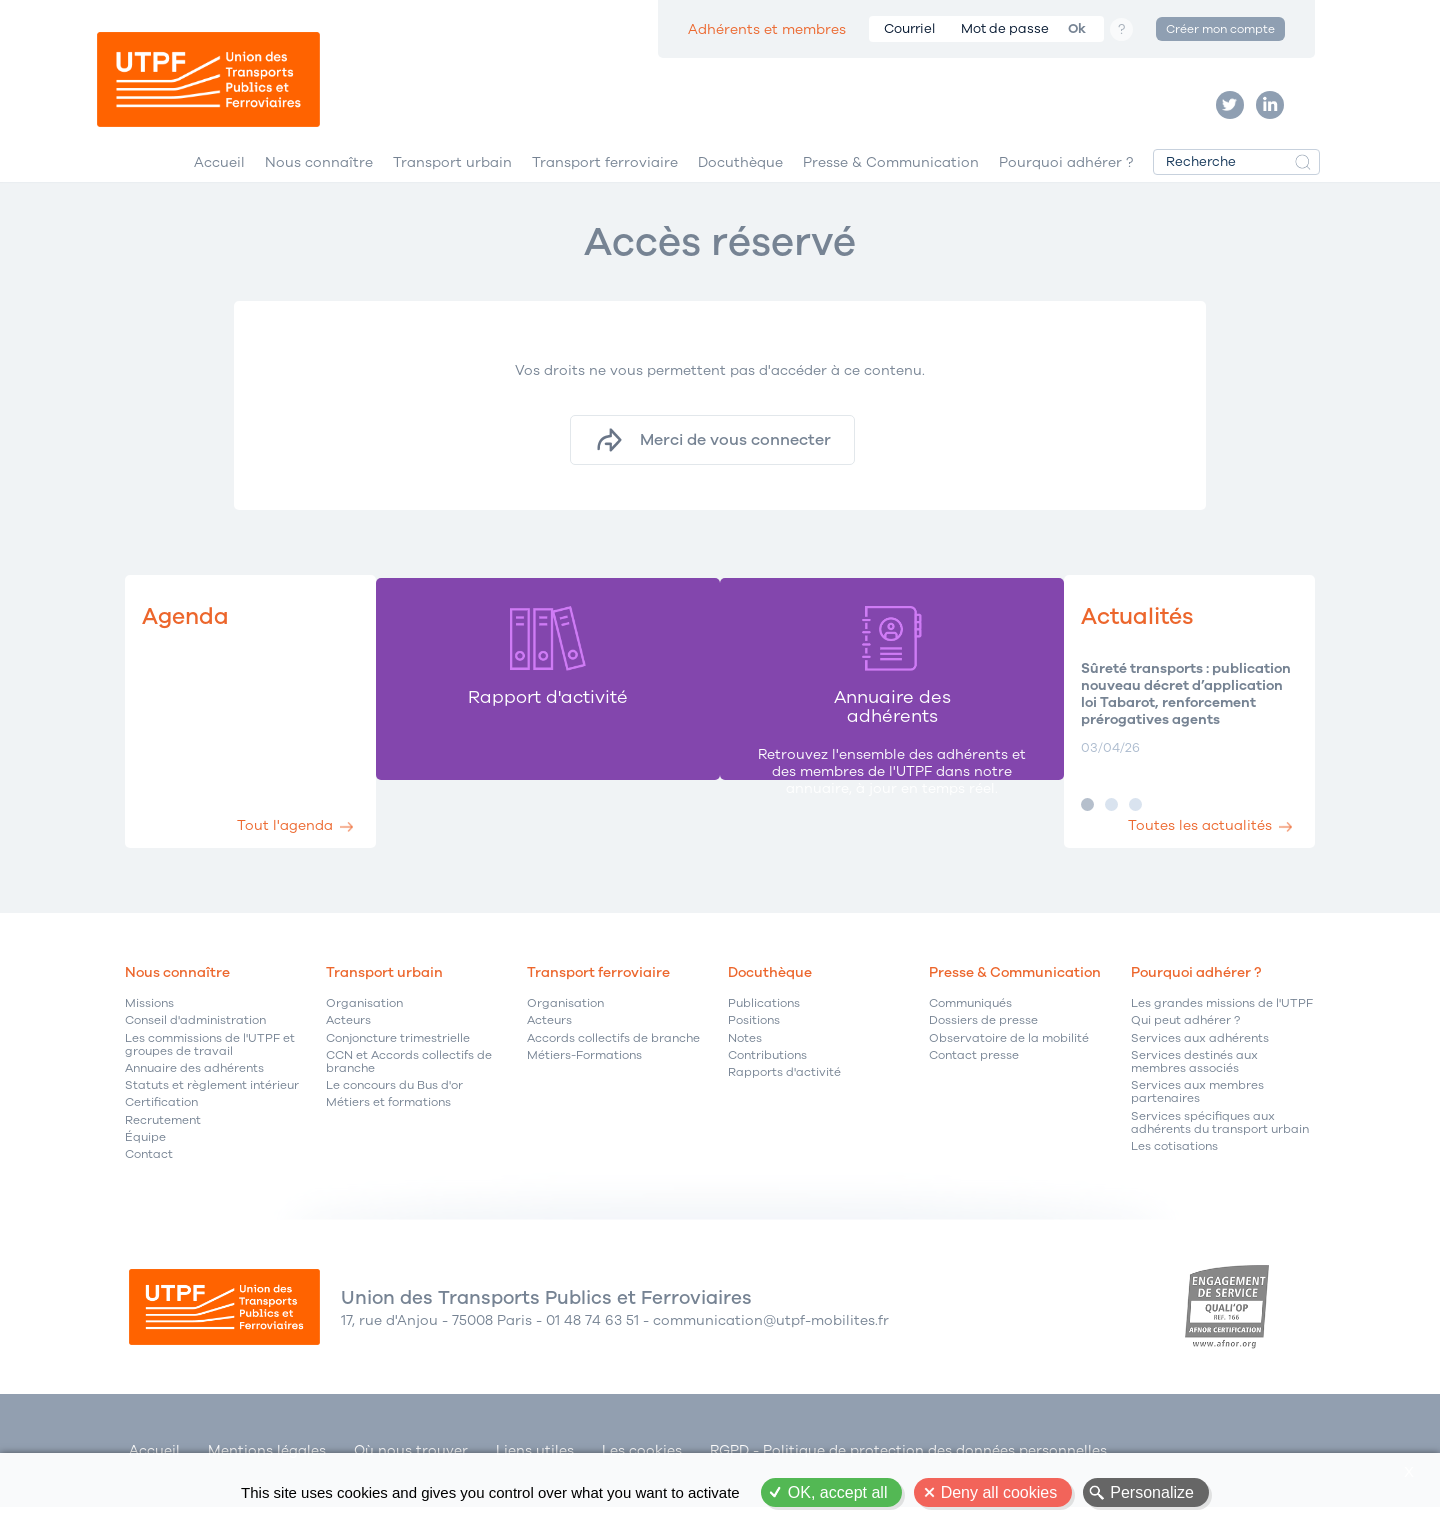 Image resolution: width=1440 pixels, height=1535 pixels. I want to click on Contact presse, so click(974, 1085).